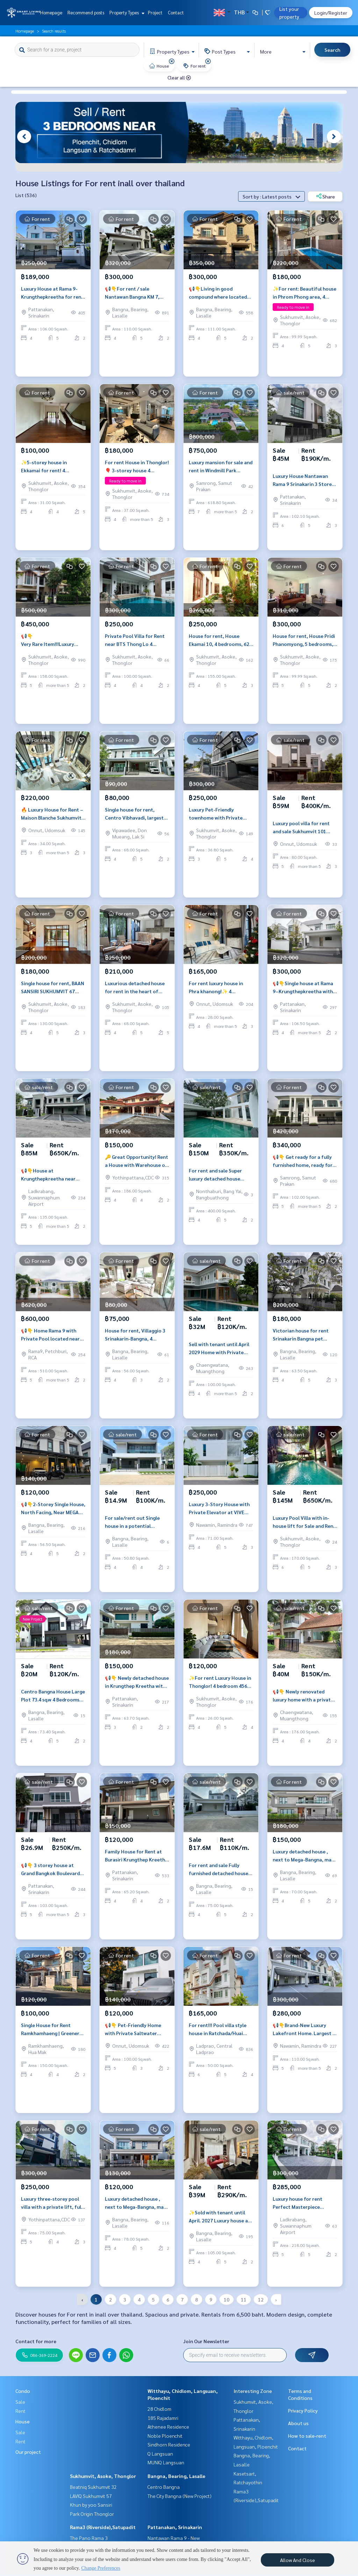 This screenshot has height=2576, width=358. I want to click on The Pano Rama 3, so click(89, 2538).